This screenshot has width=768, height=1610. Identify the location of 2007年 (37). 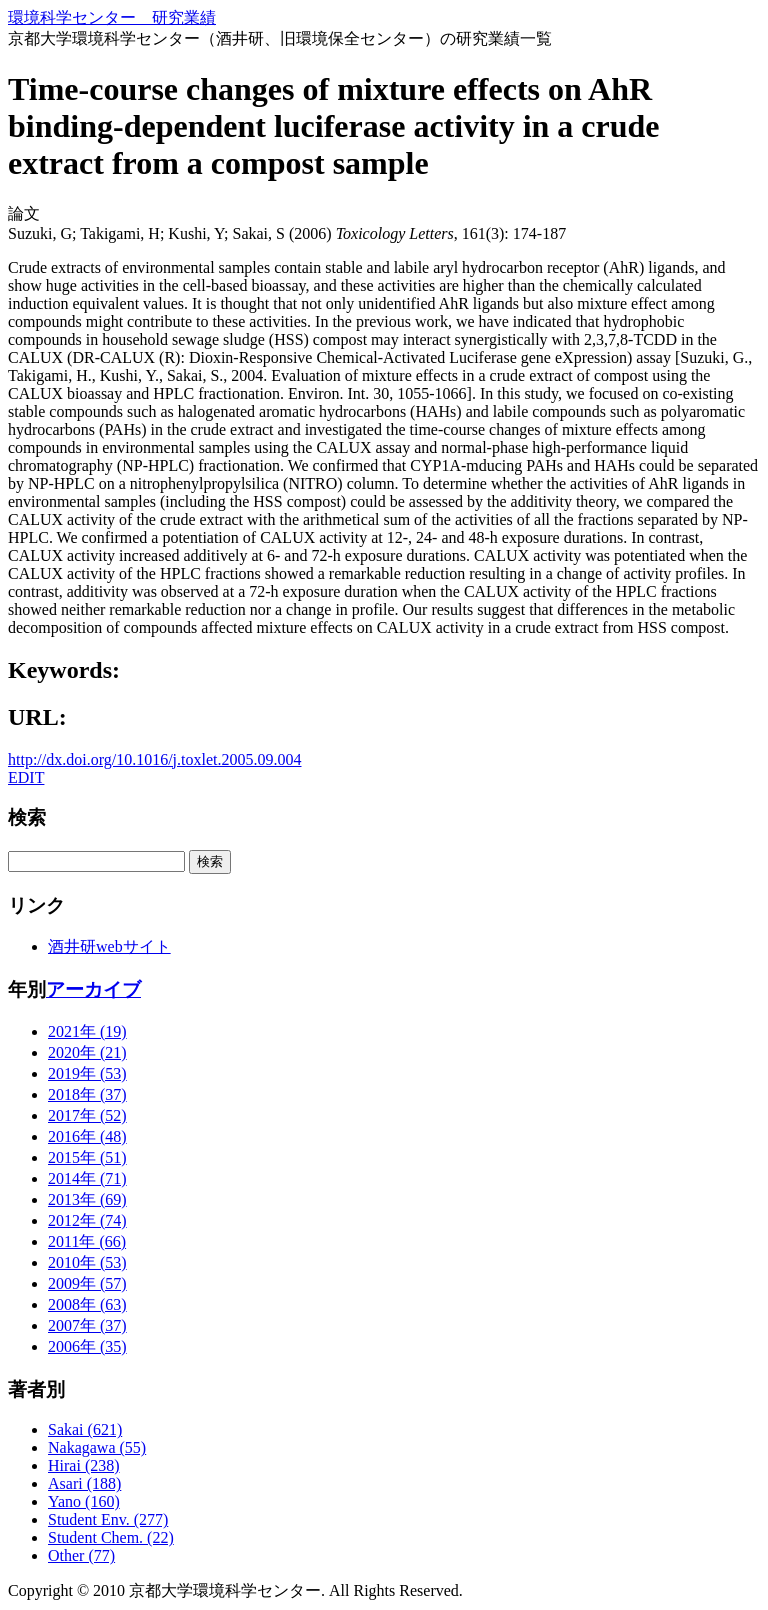
(87, 1325).